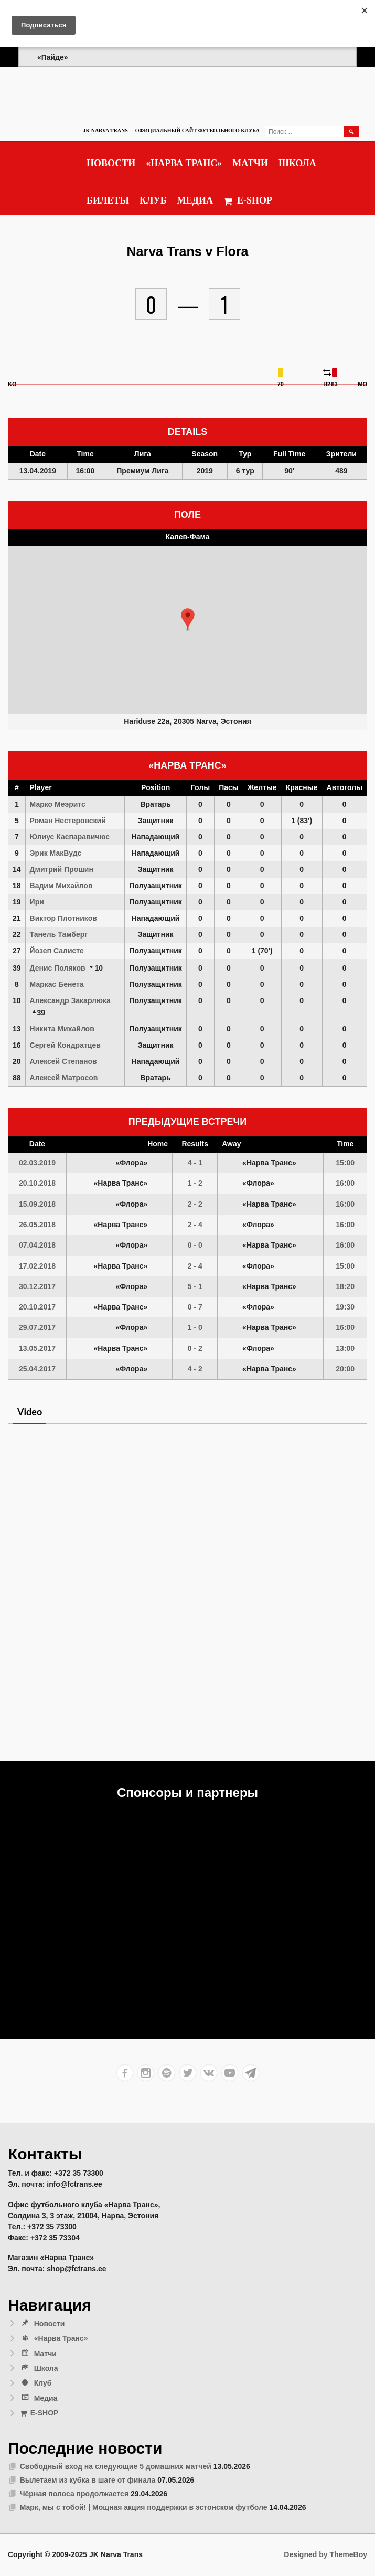 Image resolution: width=375 pixels, height=2576 pixels. Describe the element at coordinates (37, 1245) in the screenshot. I see `07.04.2018` at that location.